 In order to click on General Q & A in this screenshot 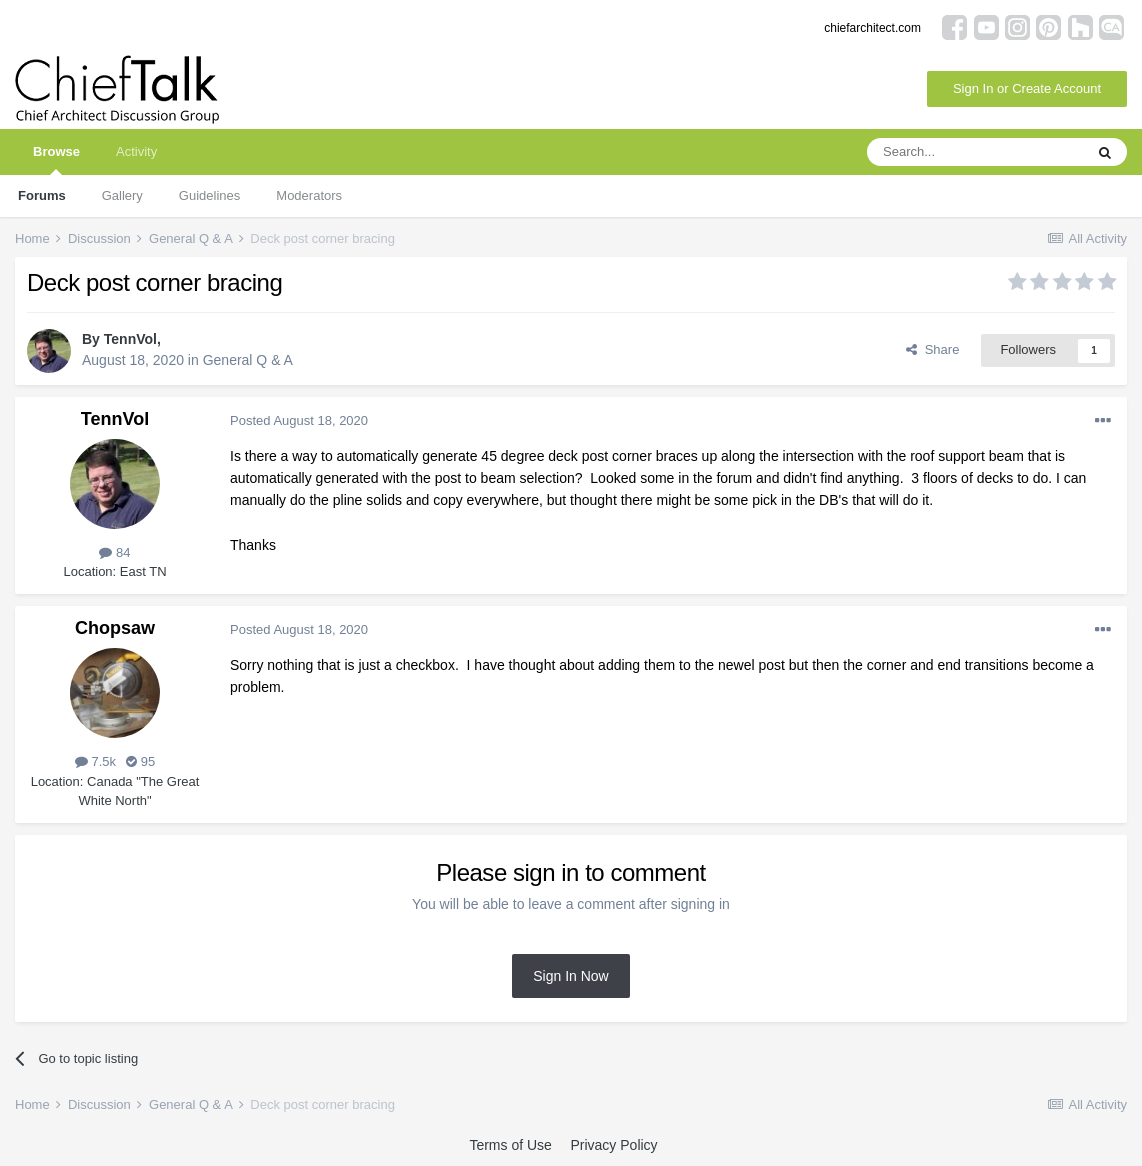, I will do `click(248, 360)`.